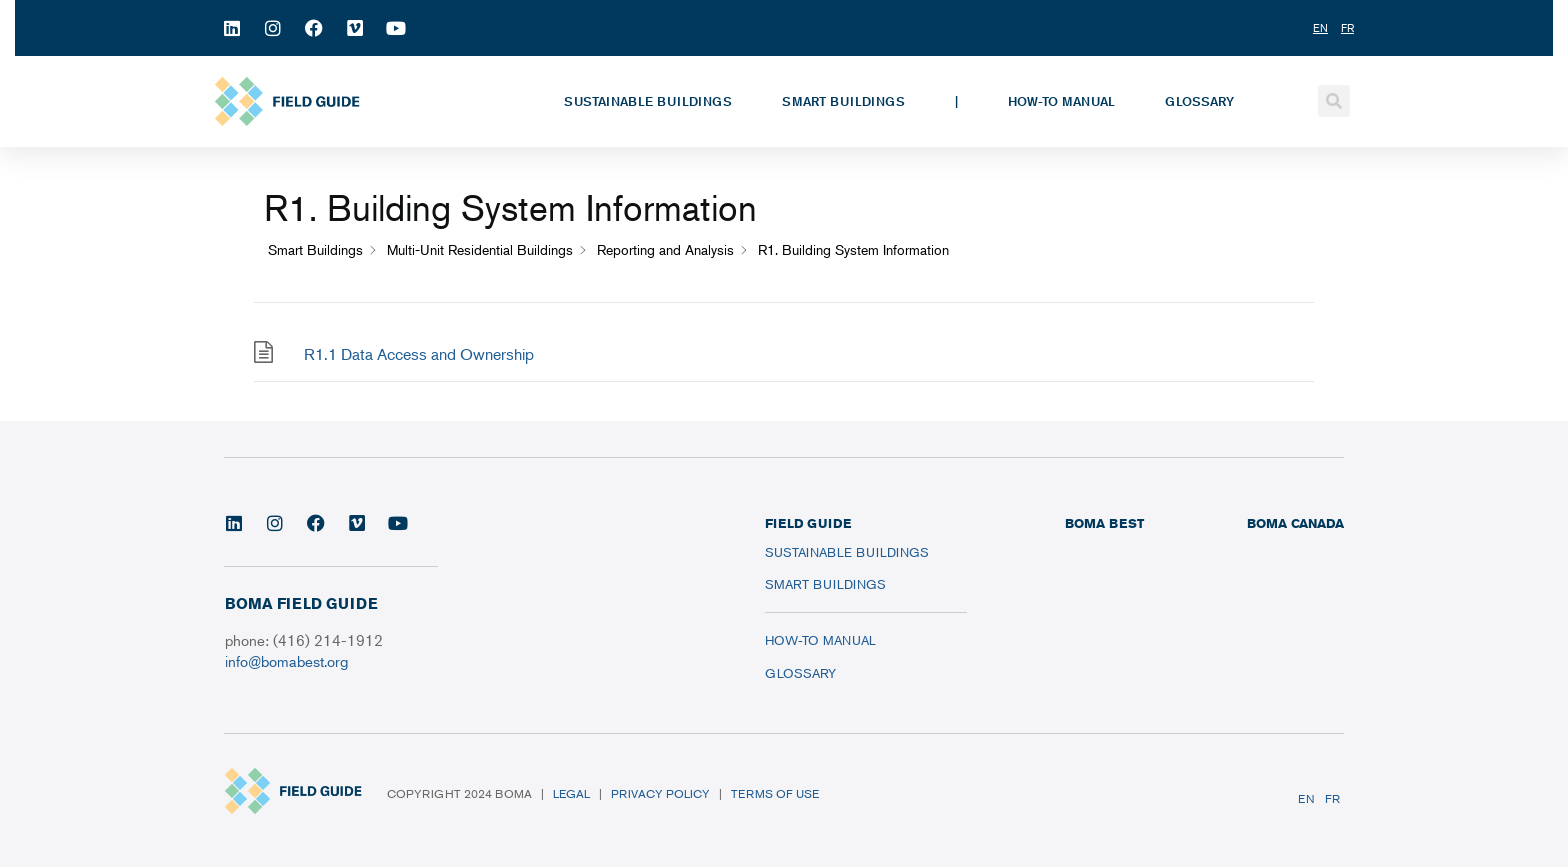  Describe the element at coordinates (843, 101) in the screenshot. I see `Smart Buildings` at that location.